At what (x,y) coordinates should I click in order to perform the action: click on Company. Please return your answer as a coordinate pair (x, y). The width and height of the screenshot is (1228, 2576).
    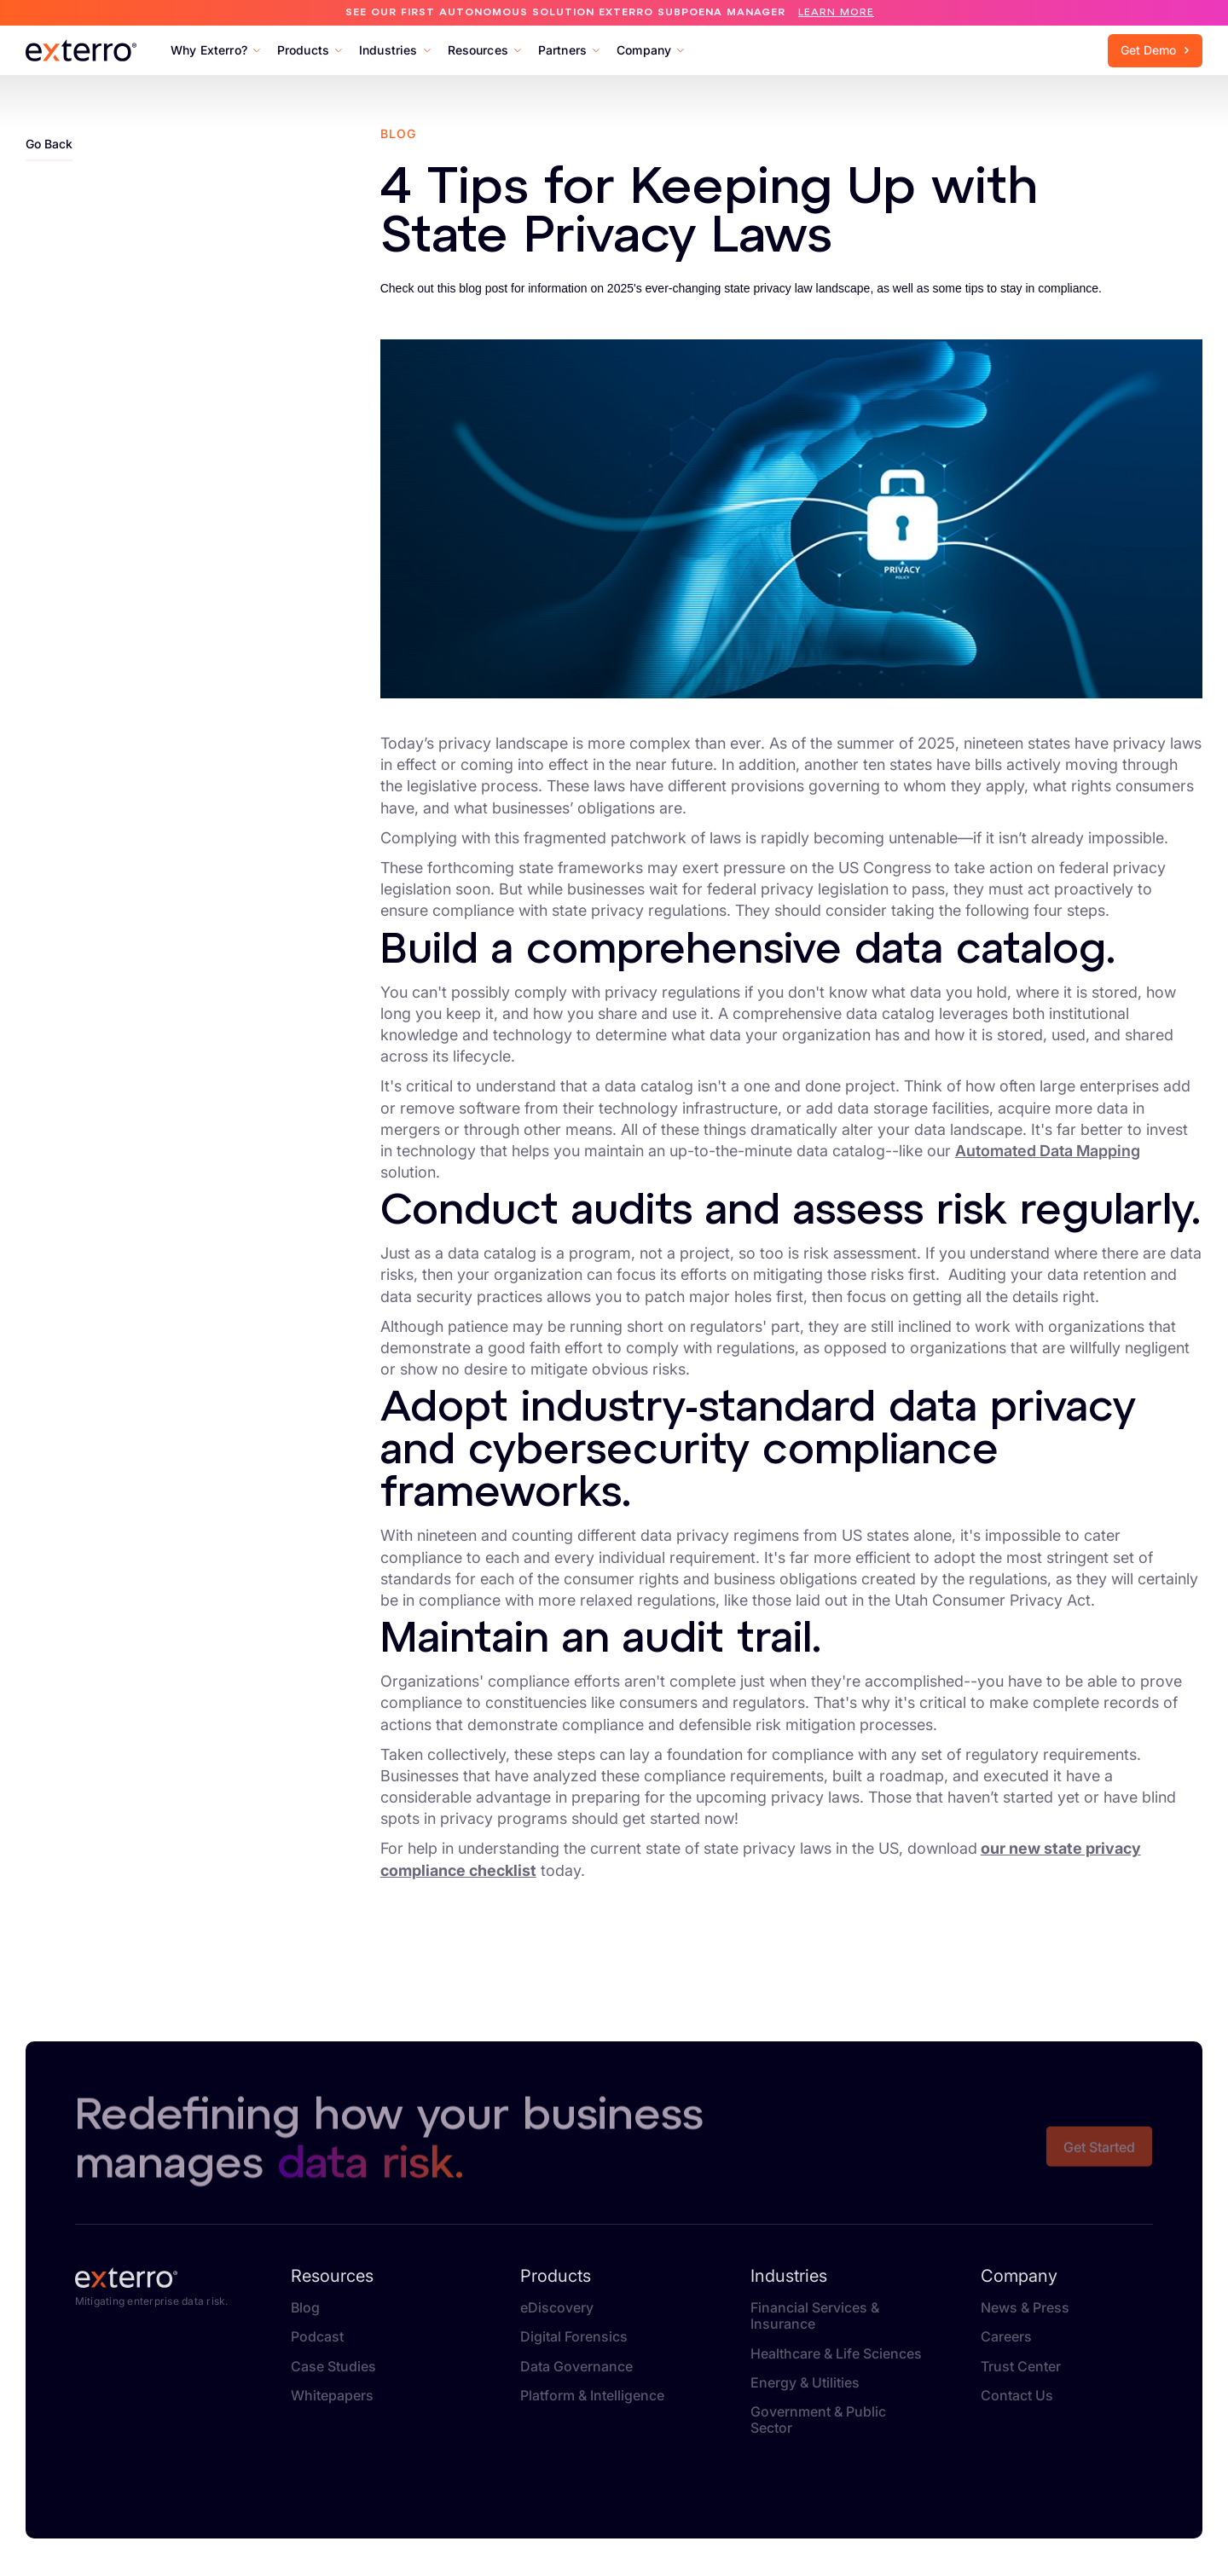
    Looking at the image, I should click on (1019, 2275).